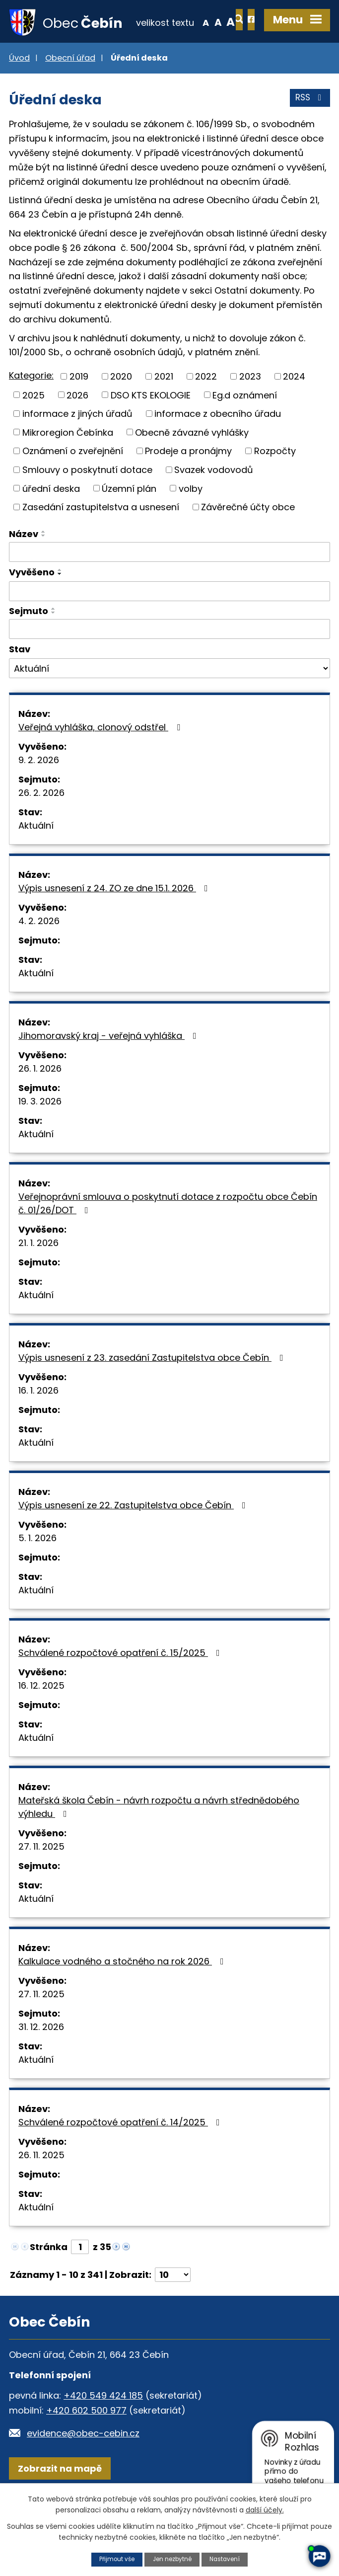  What do you see at coordinates (244, 428) in the screenshot?
I see `Eg.d oznámení` at bounding box center [244, 428].